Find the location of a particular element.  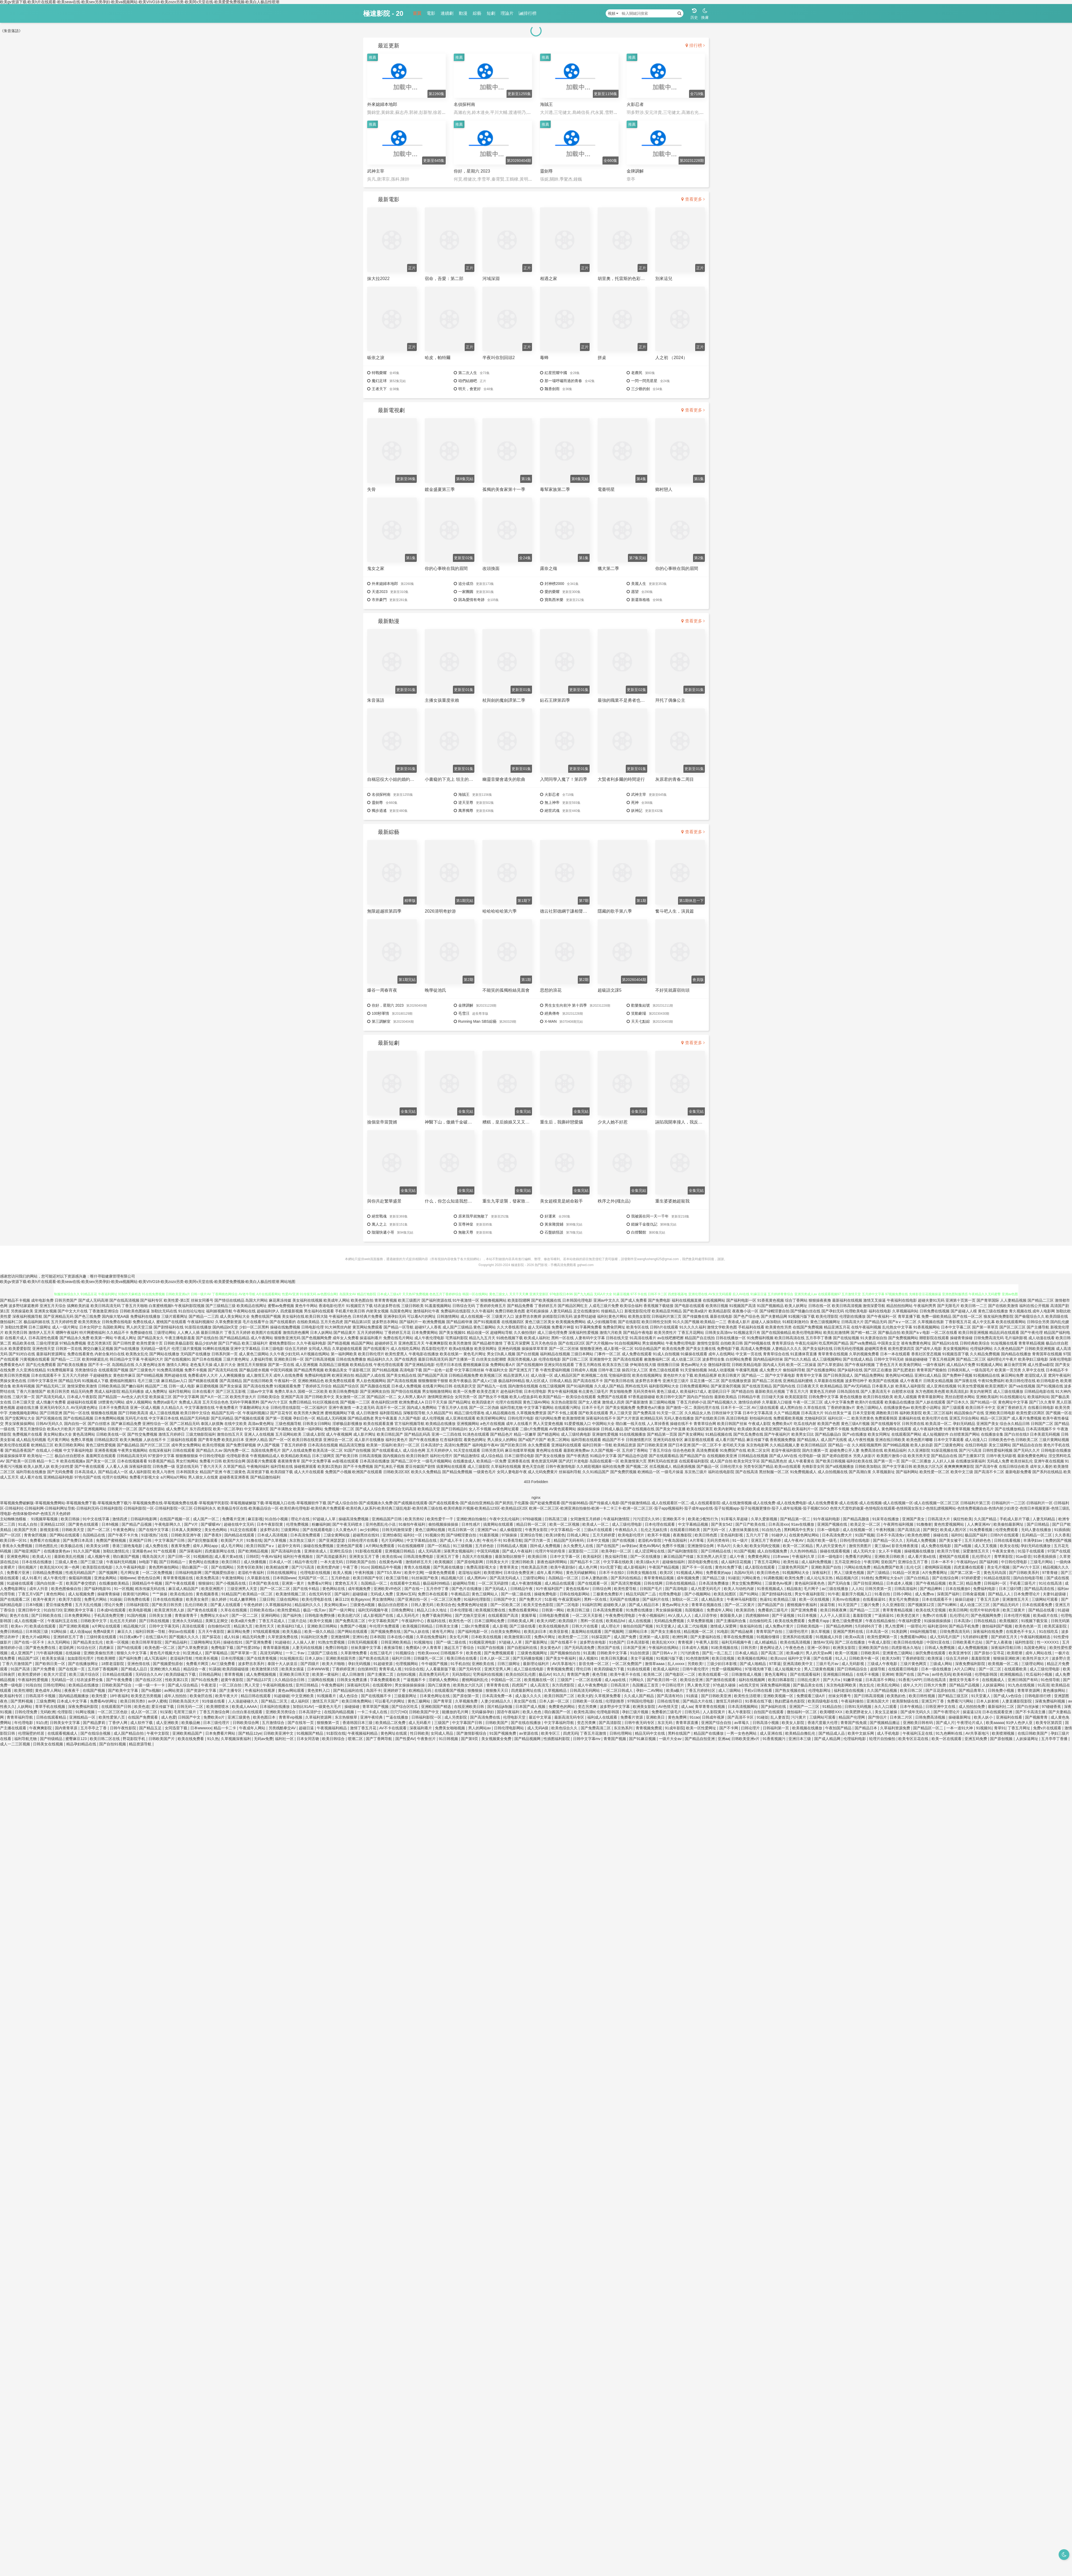

激起五月丁香综合 is located at coordinates (459, 1647).